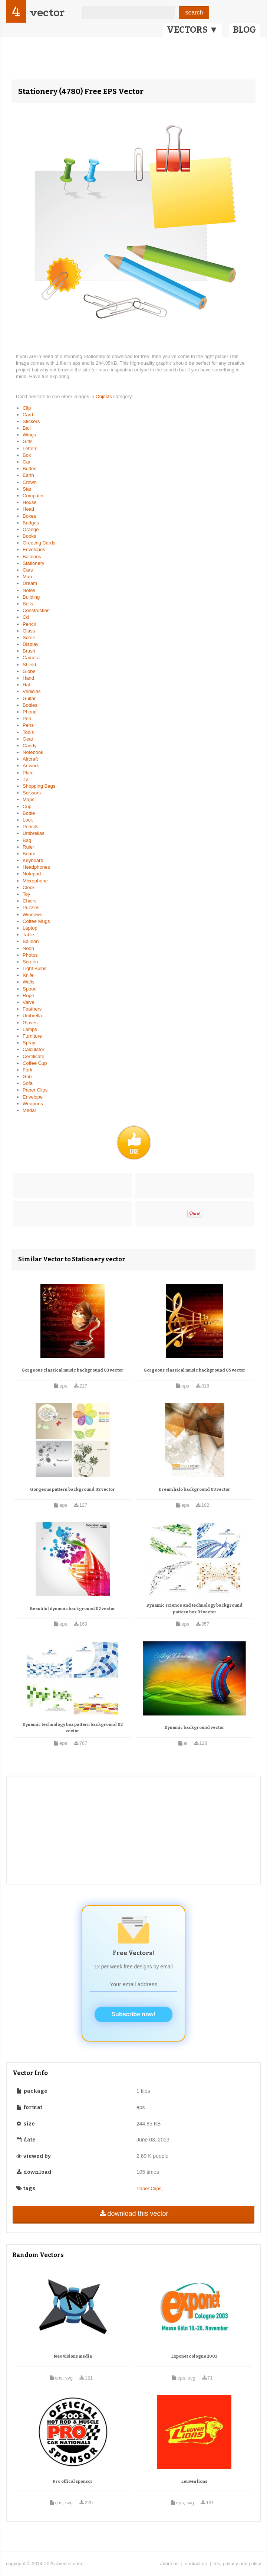 The height and width of the screenshot is (2576, 267). I want to click on Maps, so click(28, 799).